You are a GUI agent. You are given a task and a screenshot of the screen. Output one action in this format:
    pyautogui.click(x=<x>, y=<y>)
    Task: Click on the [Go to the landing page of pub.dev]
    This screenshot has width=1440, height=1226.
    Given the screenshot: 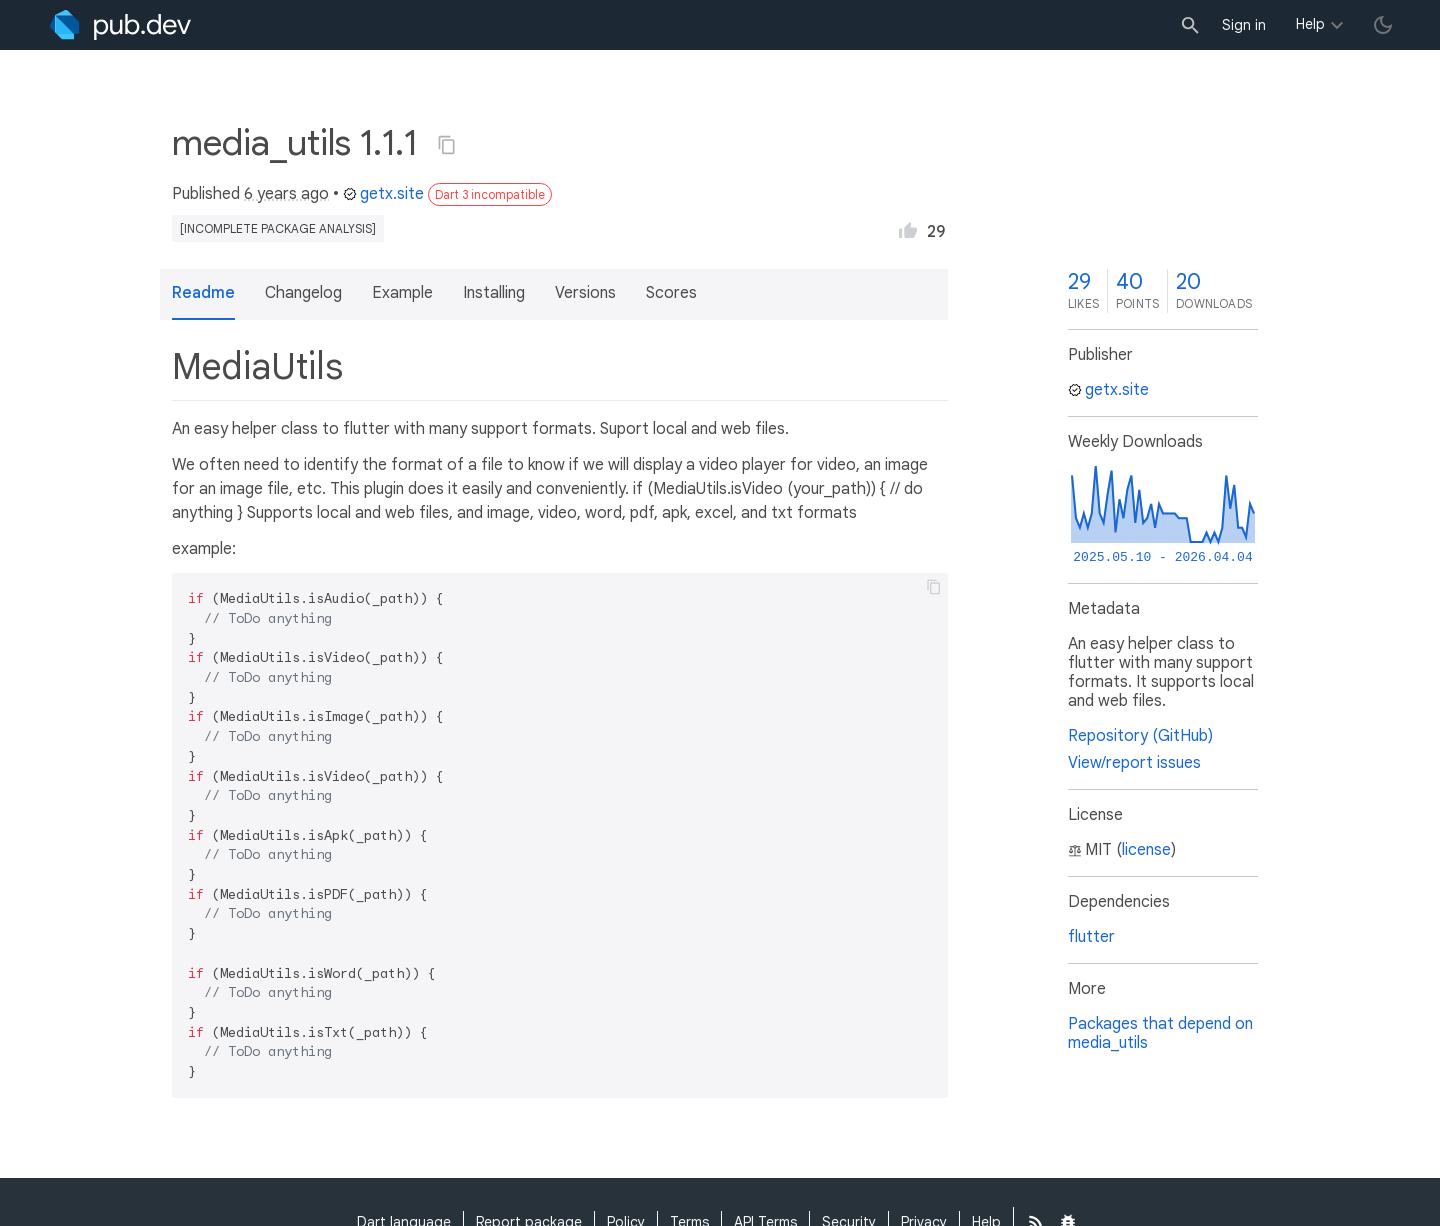 What is the action you would take?
    pyautogui.click(x=120, y=25)
    